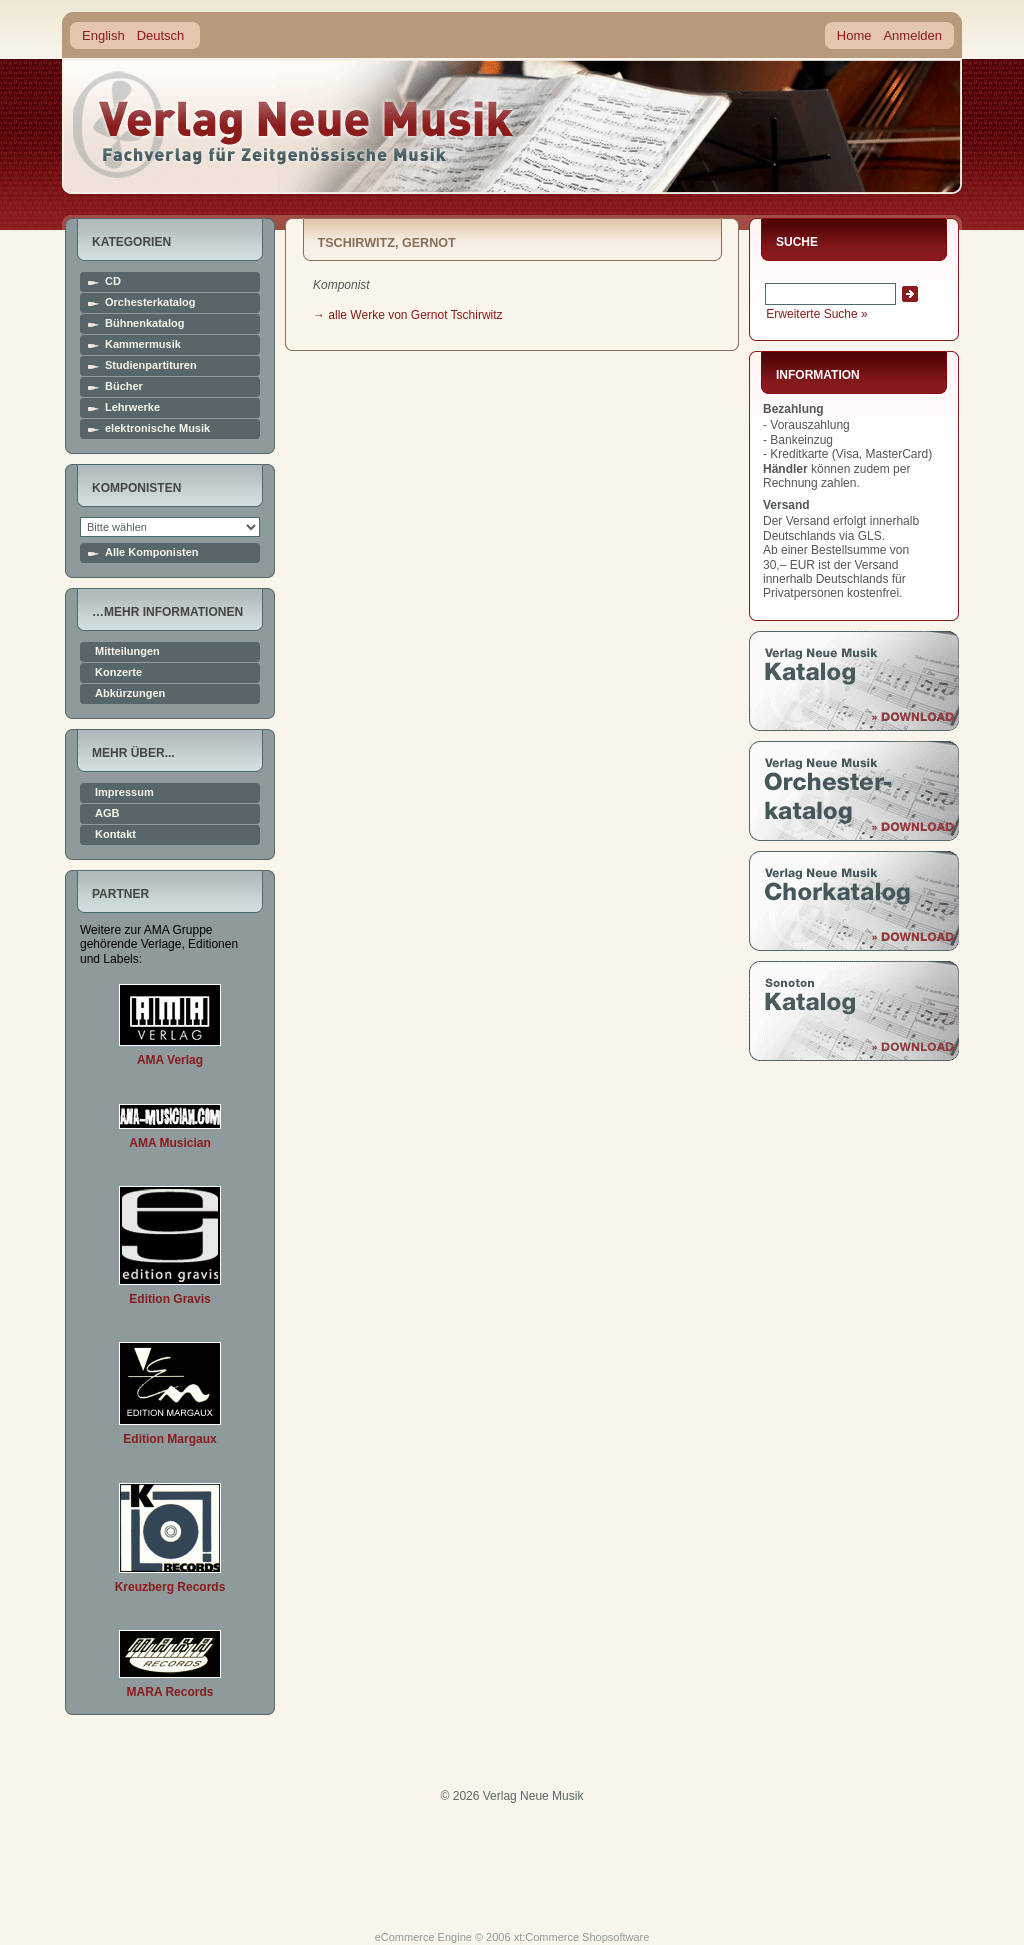 The height and width of the screenshot is (1945, 1024). I want to click on MARA Records, so click(170, 1692).